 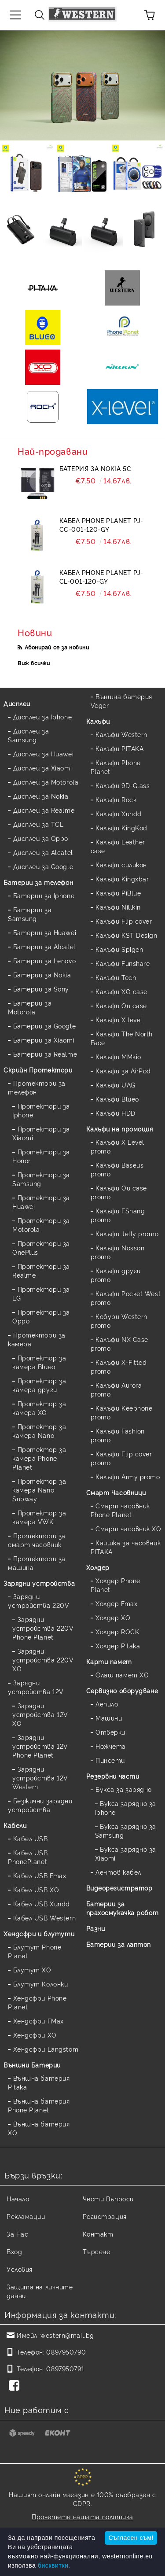 I want to click on Хендсфри Phone Planet, so click(x=37, y=2002).